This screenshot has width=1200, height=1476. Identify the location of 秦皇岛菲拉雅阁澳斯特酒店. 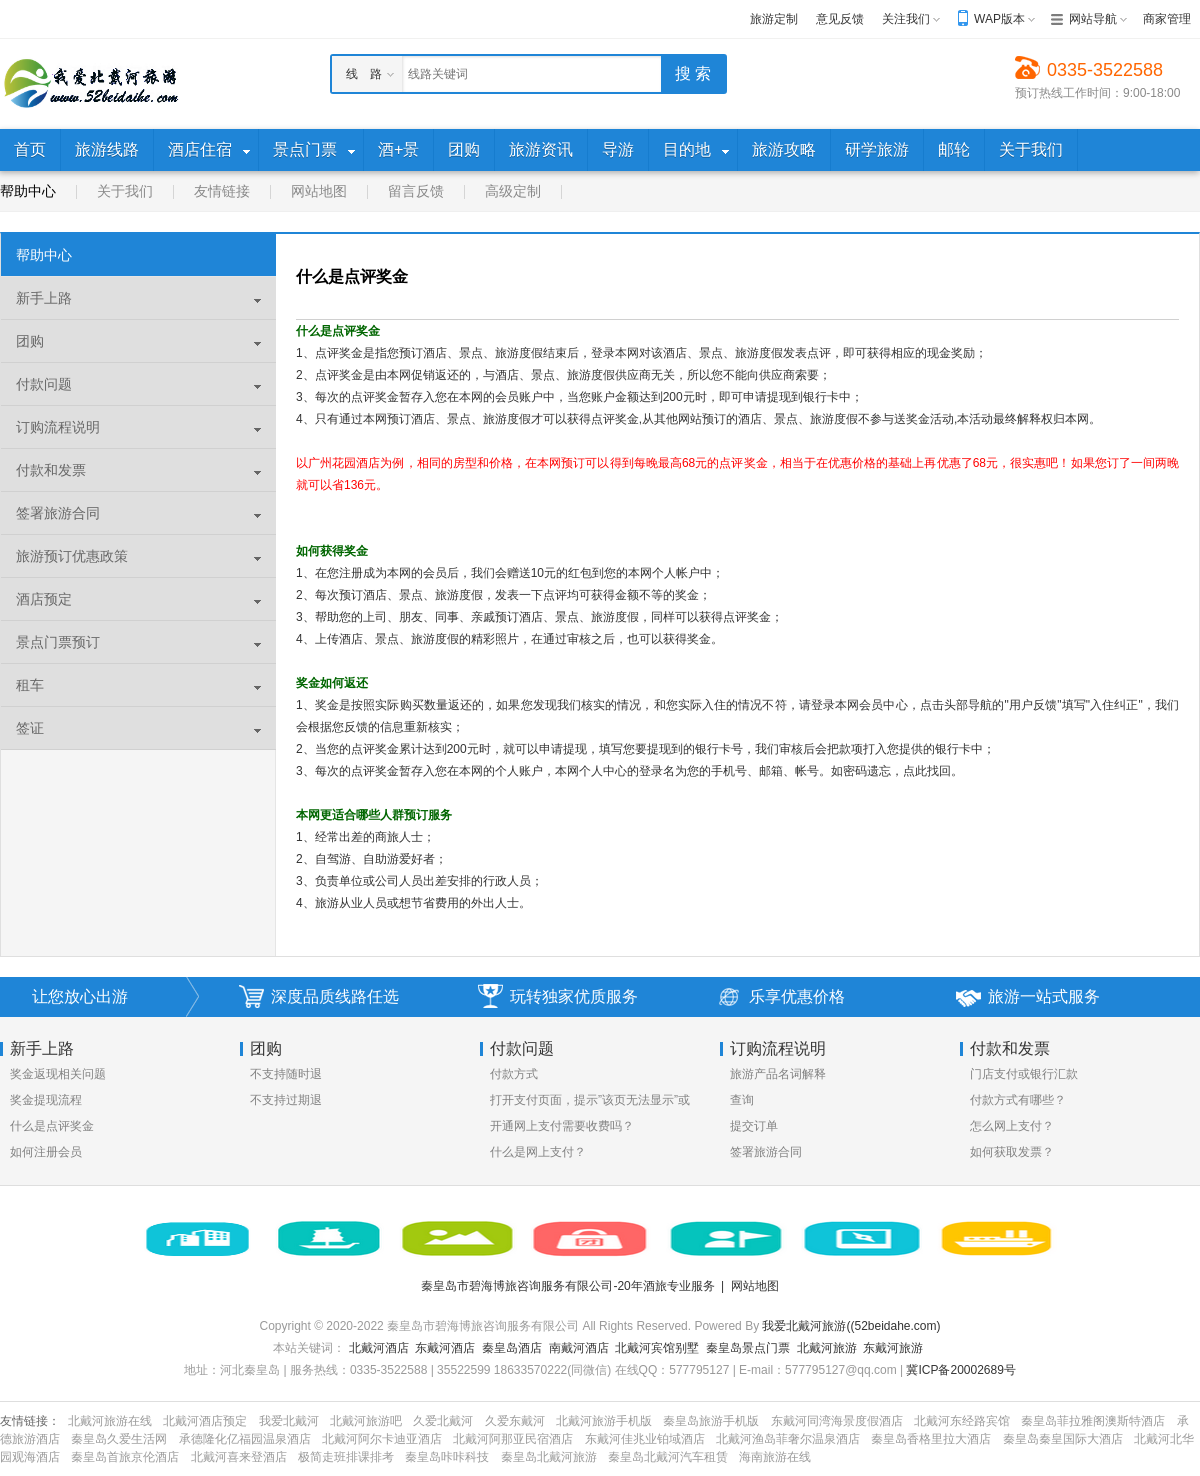
(1093, 1421).